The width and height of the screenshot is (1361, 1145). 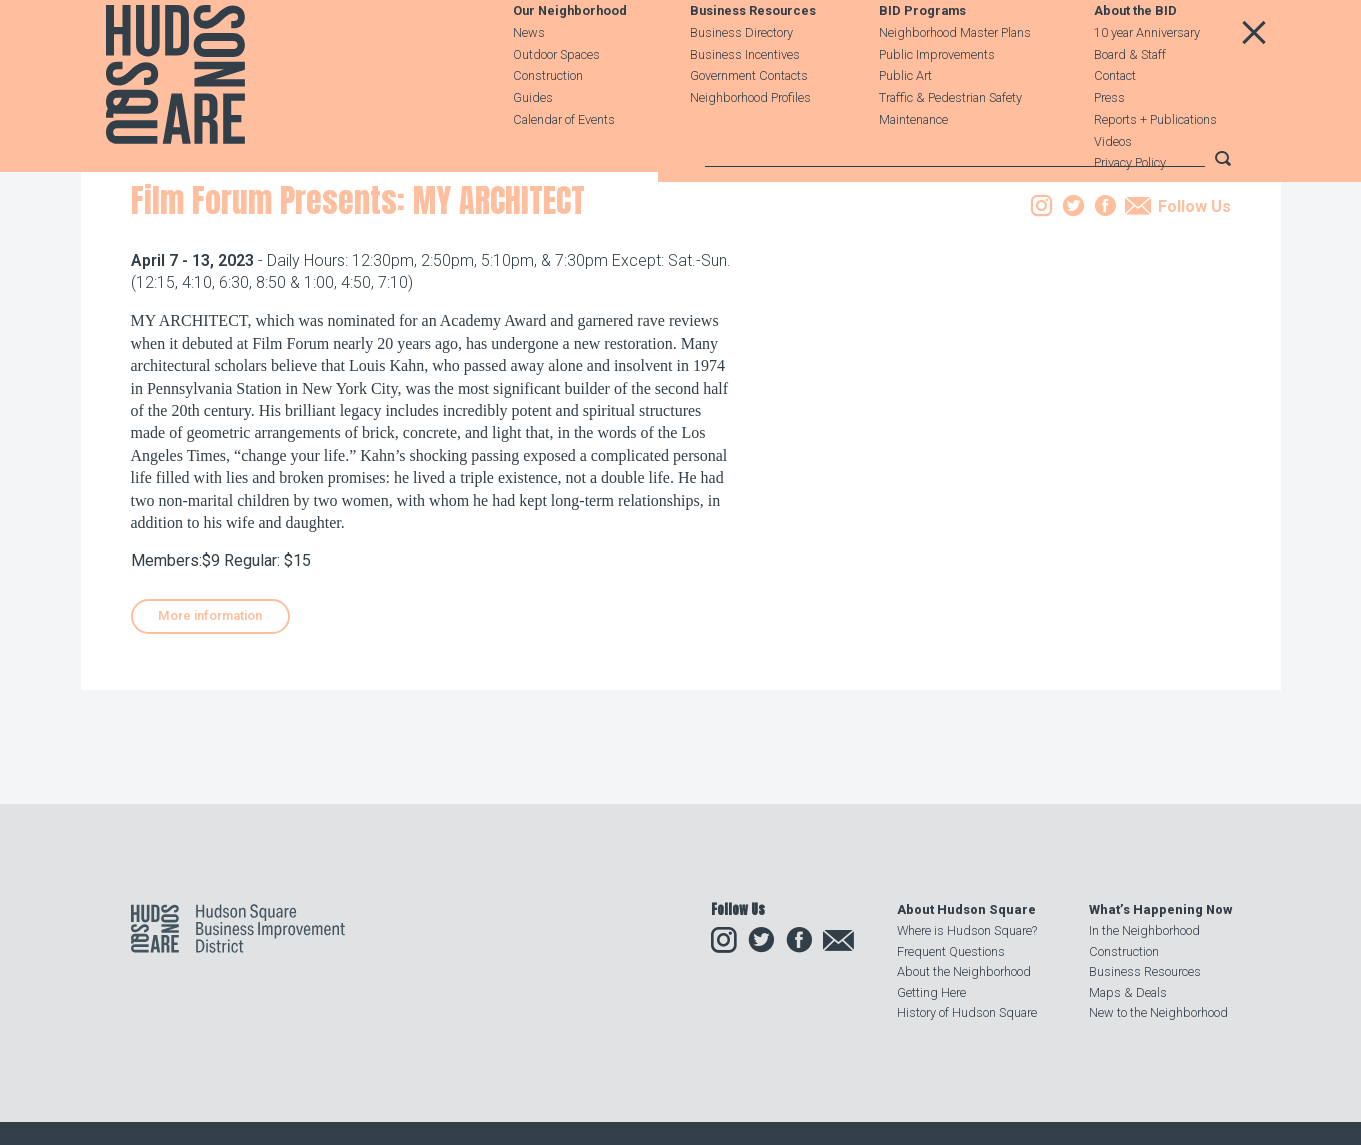 What do you see at coordinates (262, 283) in the screenshot?
I see `Events` at bounding box center [262, 283].